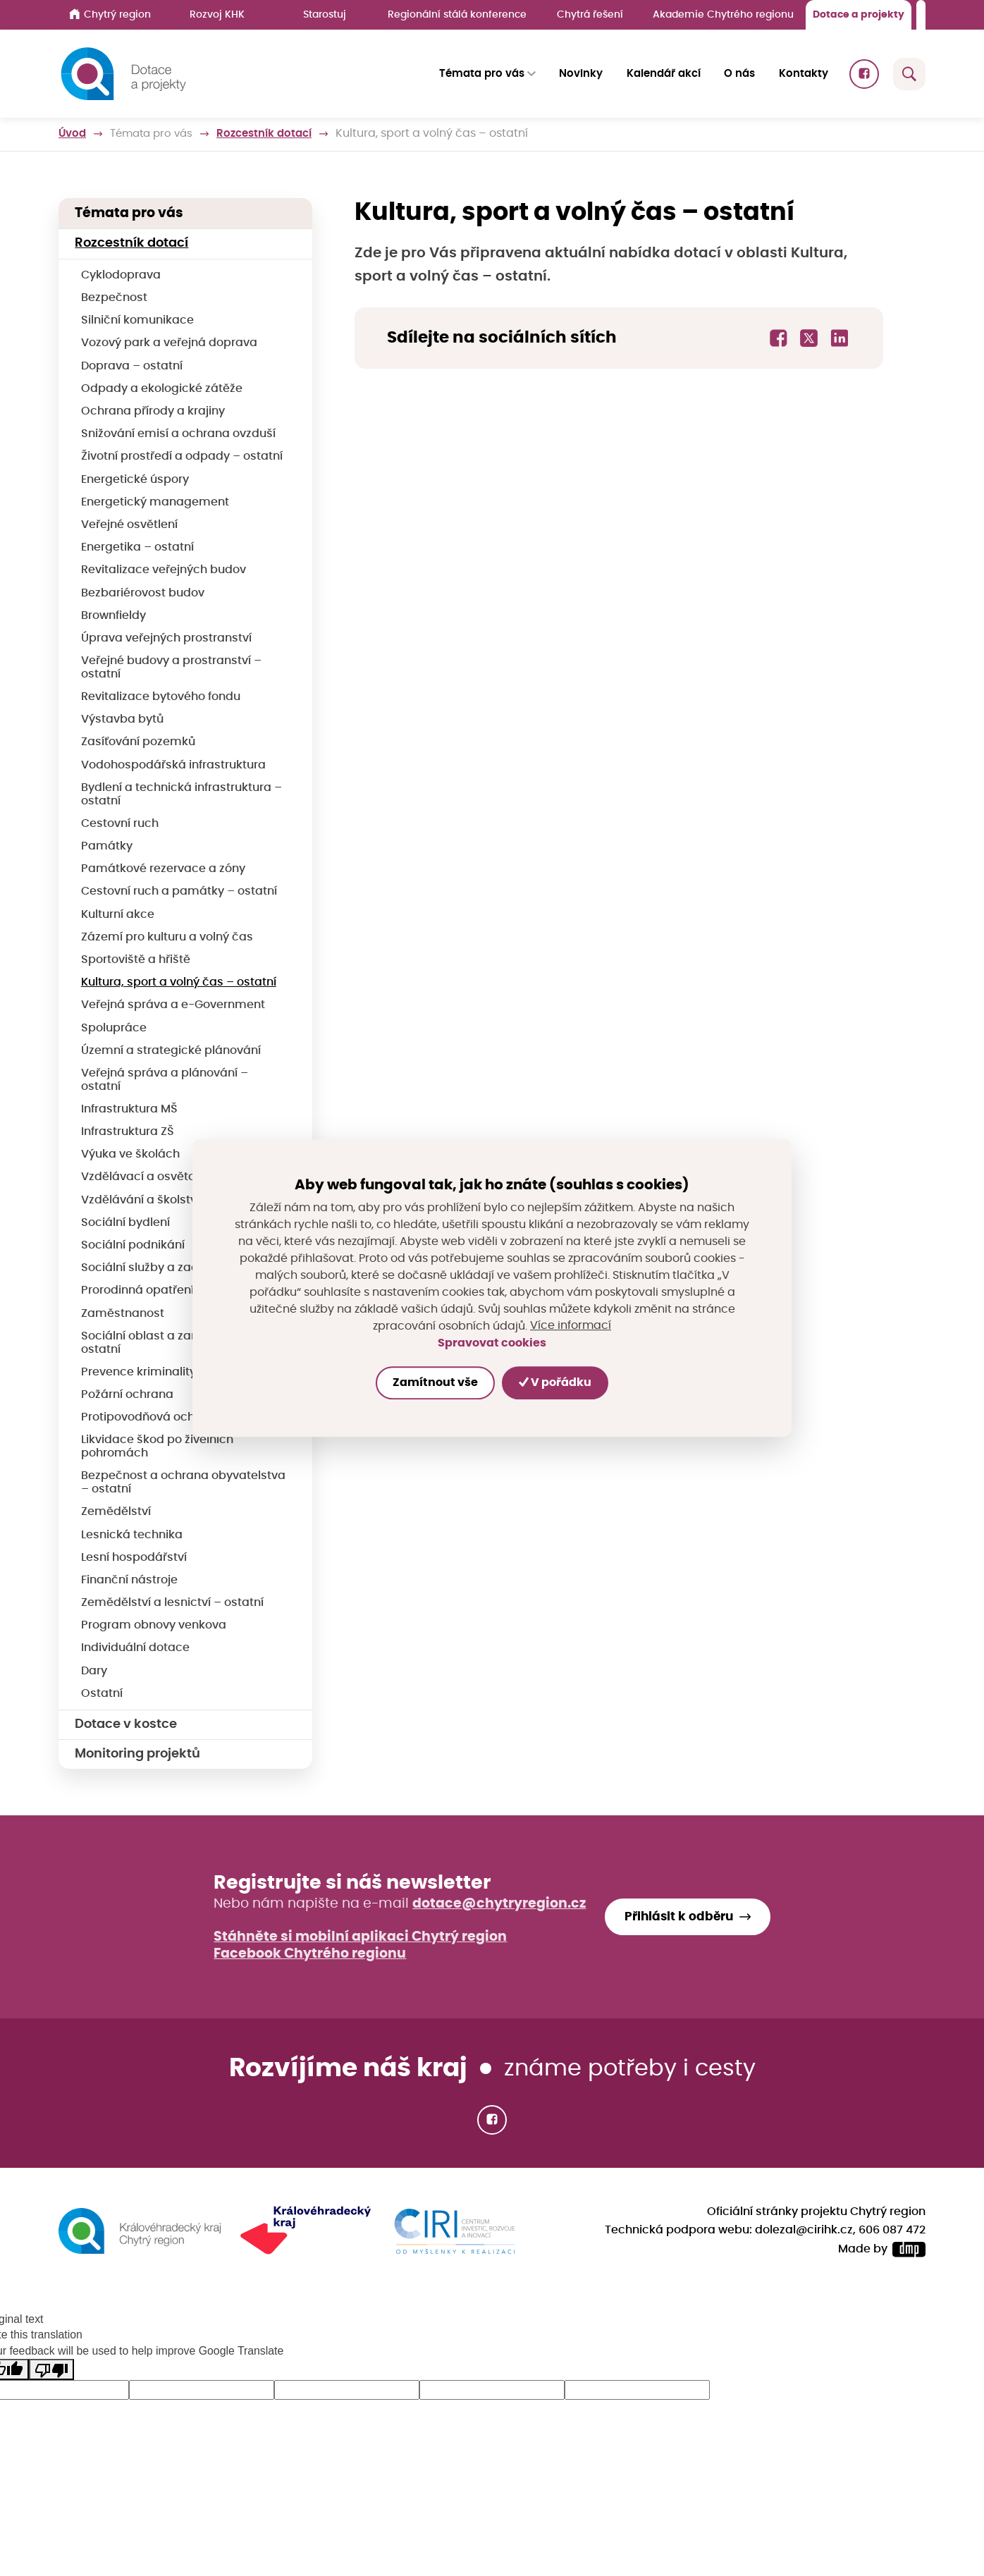 The image size is (984, 2576). I want to click on V pořádku, so click(555, 1382).